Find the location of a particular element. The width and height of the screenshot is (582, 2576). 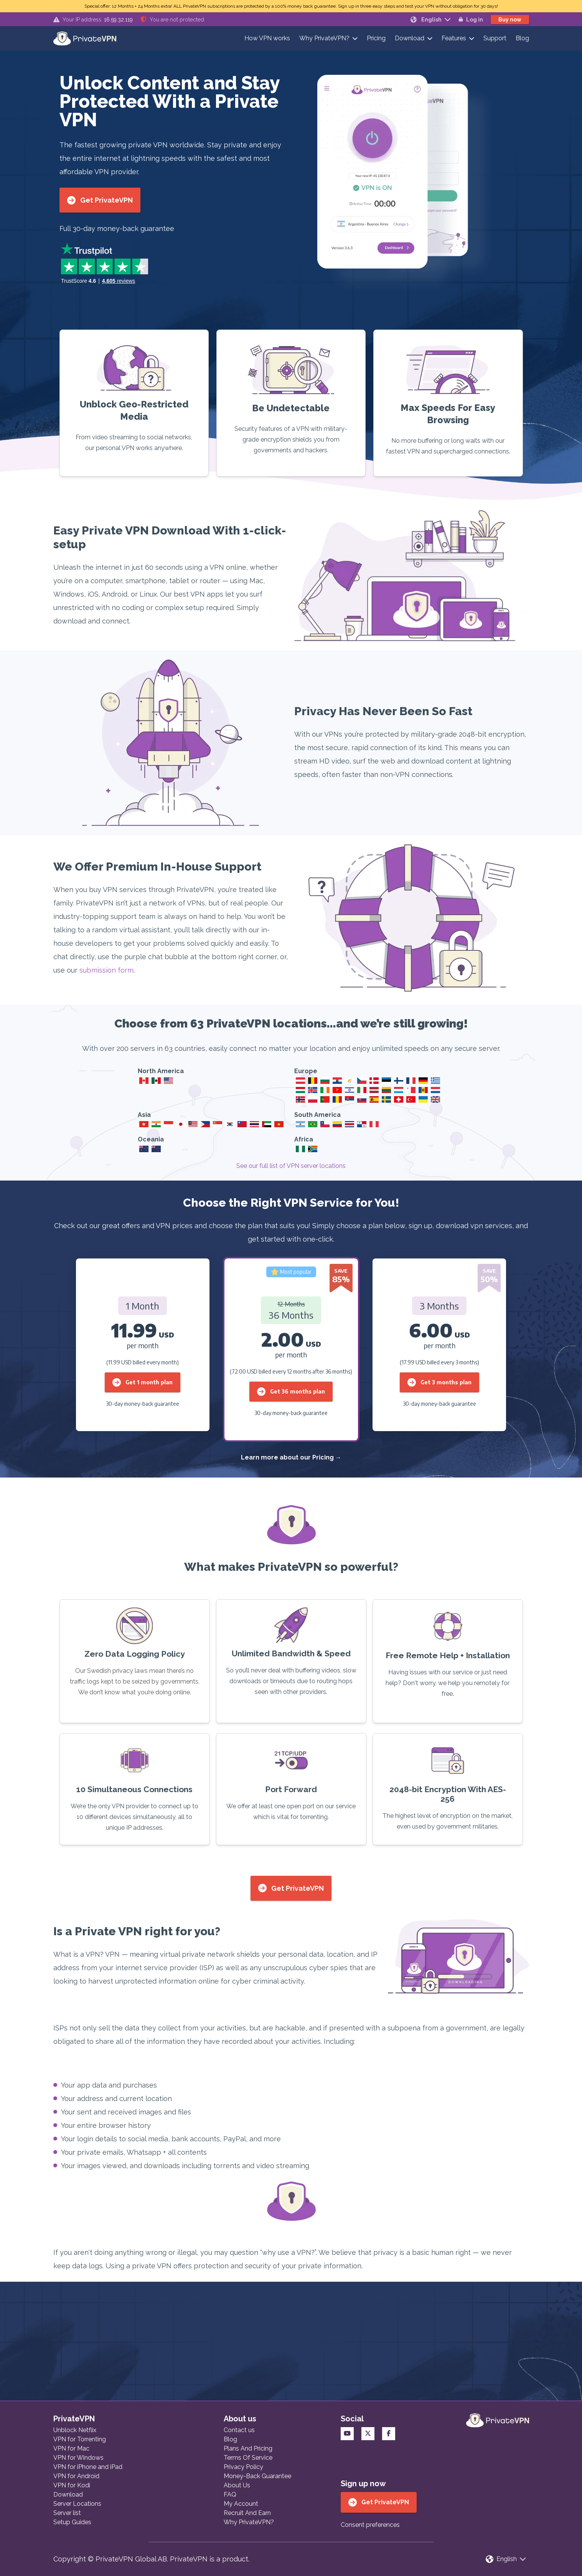

About Us is located at coordinates (237, 2485).